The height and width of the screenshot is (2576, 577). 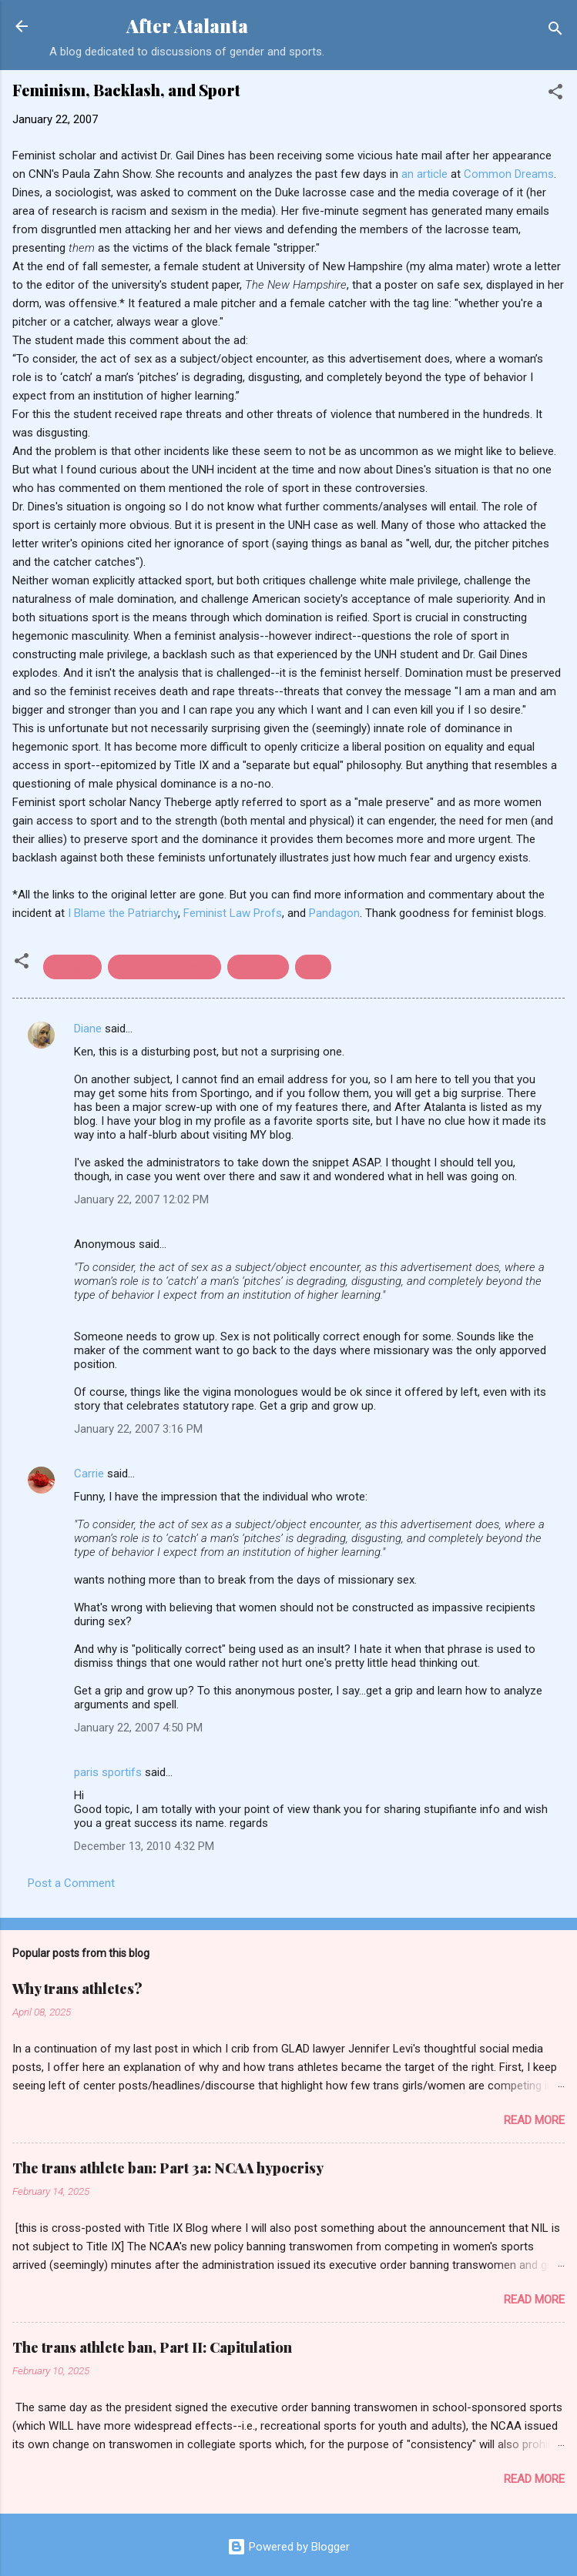 I want to click on paris sportifs, so click(x=108, y=1772).